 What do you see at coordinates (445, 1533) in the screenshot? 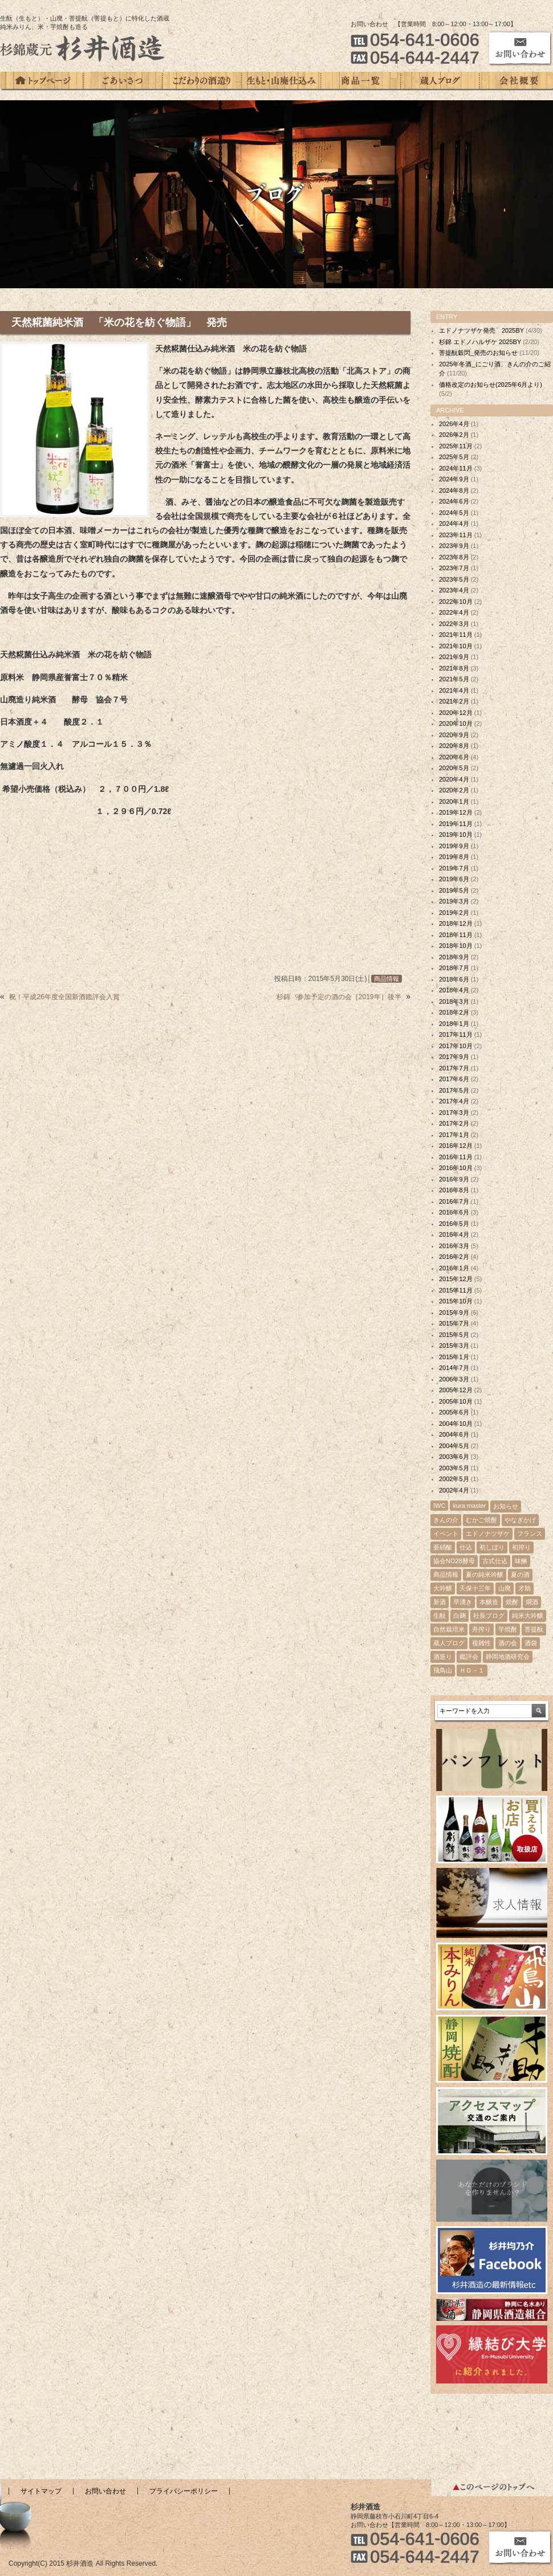
I see `イベント` at bounding box center [445, 1533].